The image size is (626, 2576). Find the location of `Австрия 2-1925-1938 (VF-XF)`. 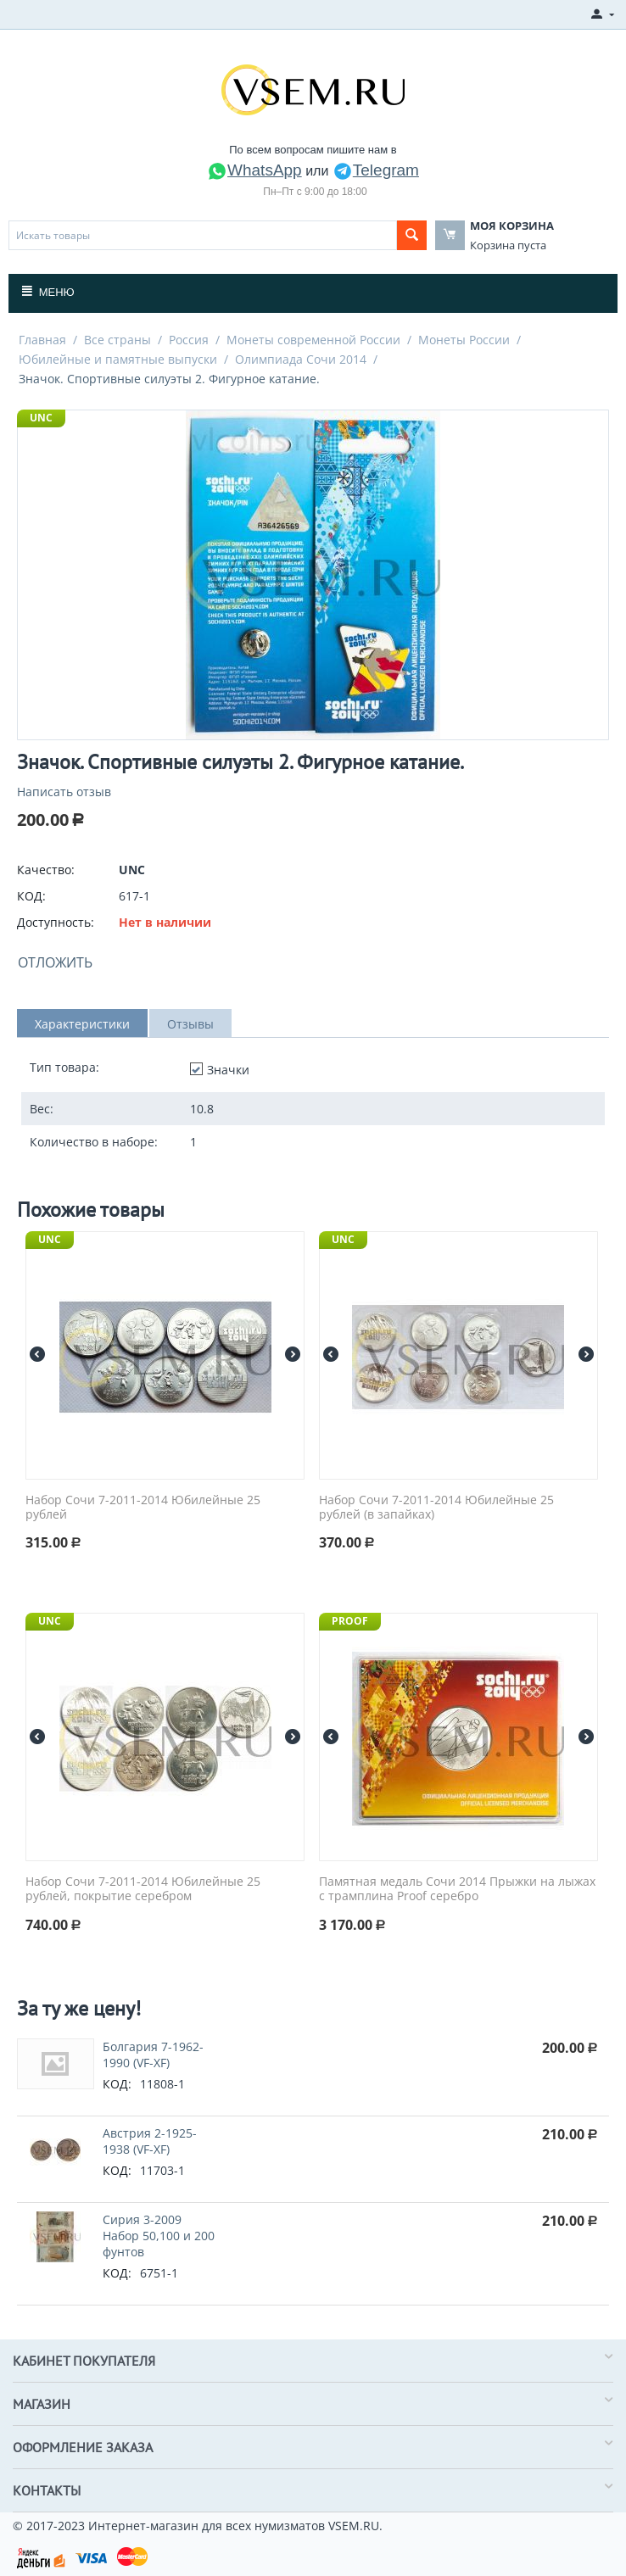

Австрия 2-1925-1938 (VF-XF) is located at coordinates (150, 2141).